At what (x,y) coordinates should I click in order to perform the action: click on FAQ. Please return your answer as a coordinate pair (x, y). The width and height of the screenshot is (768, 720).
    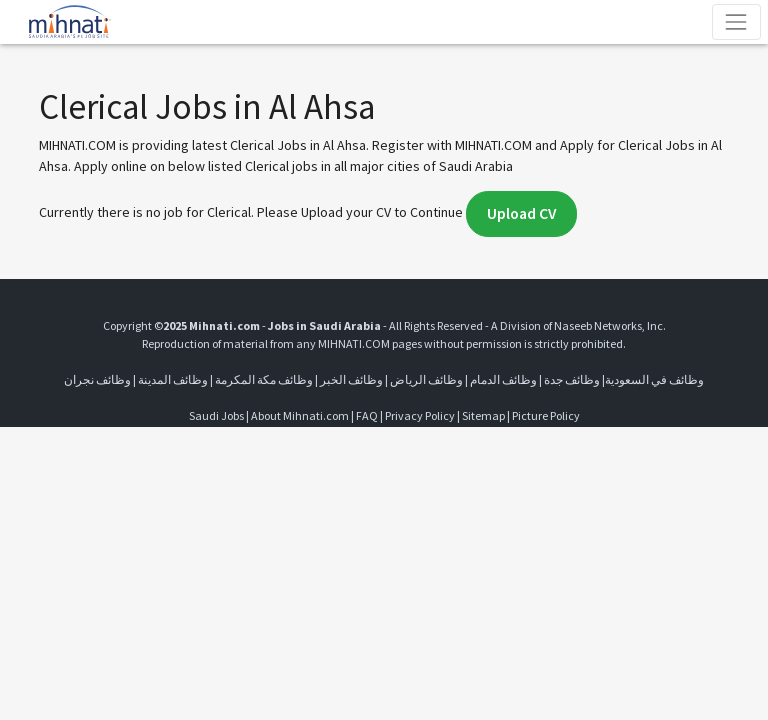
    Looking at the image, I should click on (367, 415).